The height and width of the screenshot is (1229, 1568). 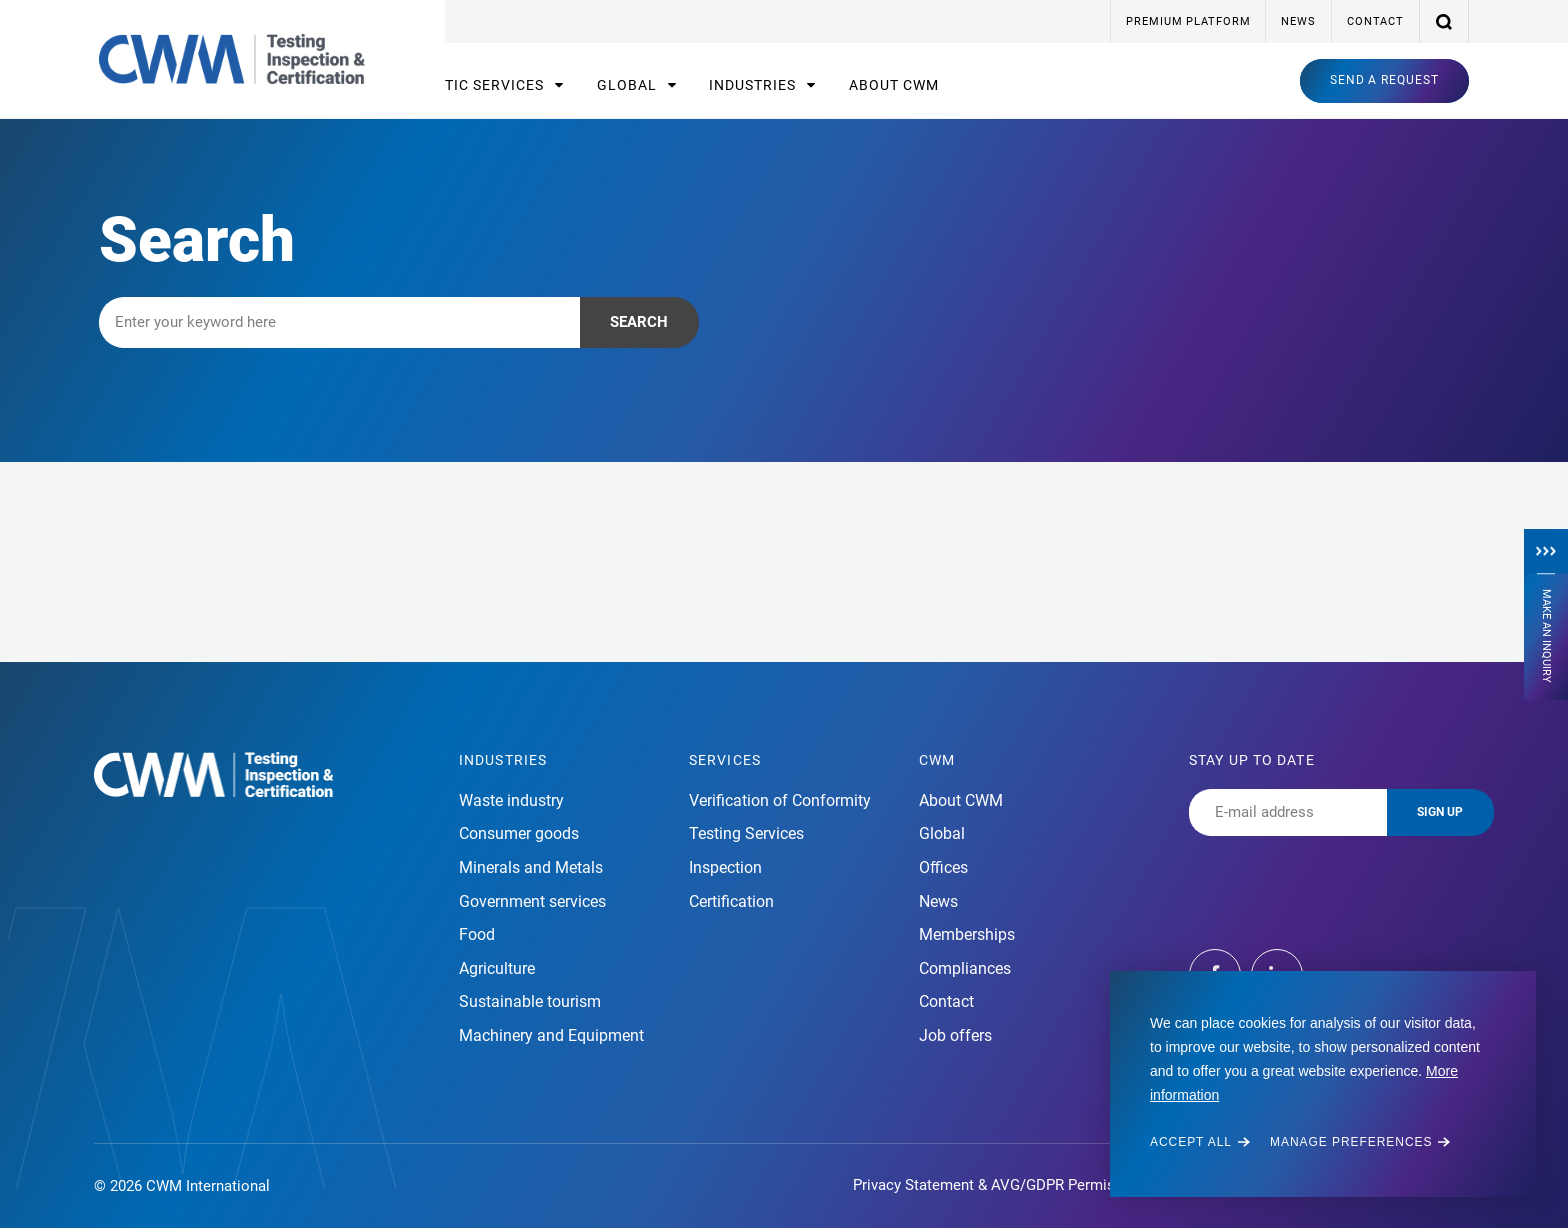 What do you see at coordinates (1200, 1142) in the screenshot?
I see `[allow cookies]` at bounding box center [1200, 1142].